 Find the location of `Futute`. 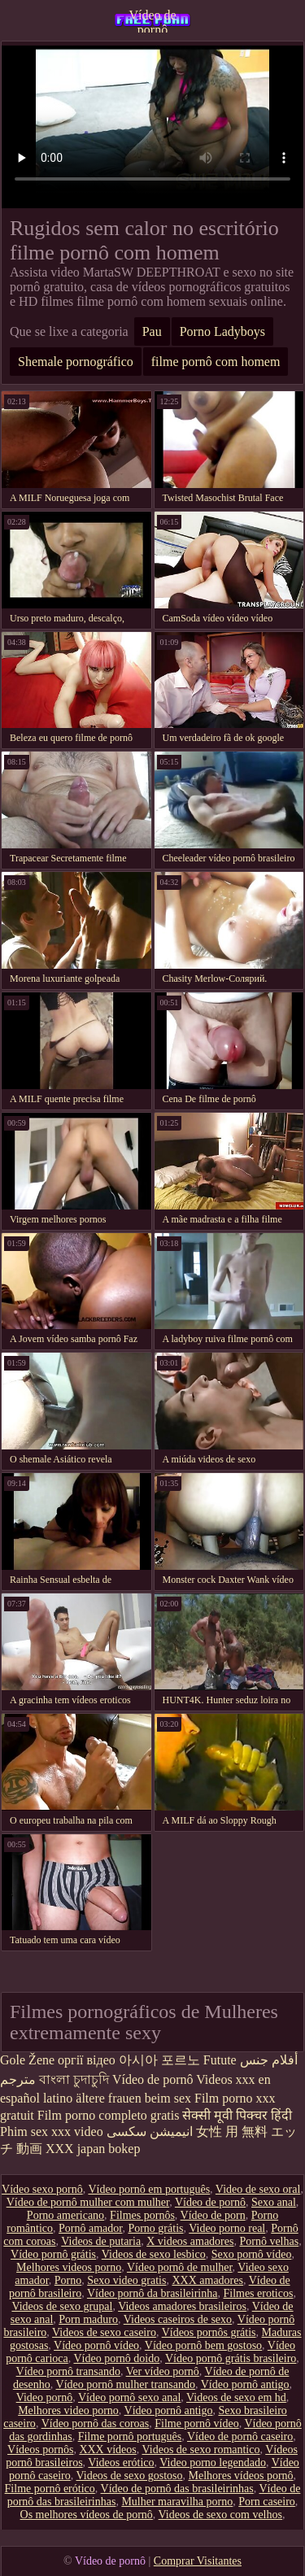

Futute is located at coordinates (220, 2060).